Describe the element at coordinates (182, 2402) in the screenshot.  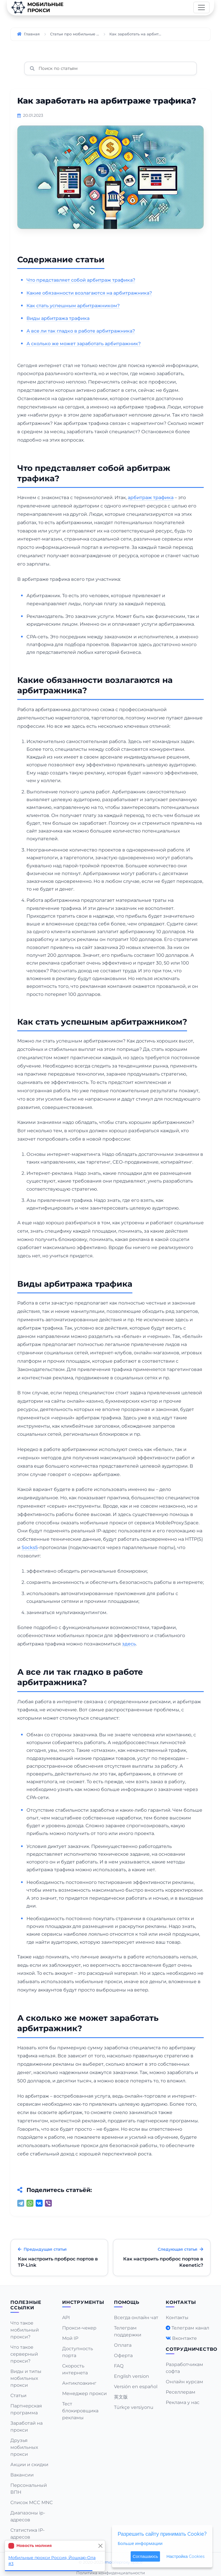
I see `Реклама у нас` at that location.